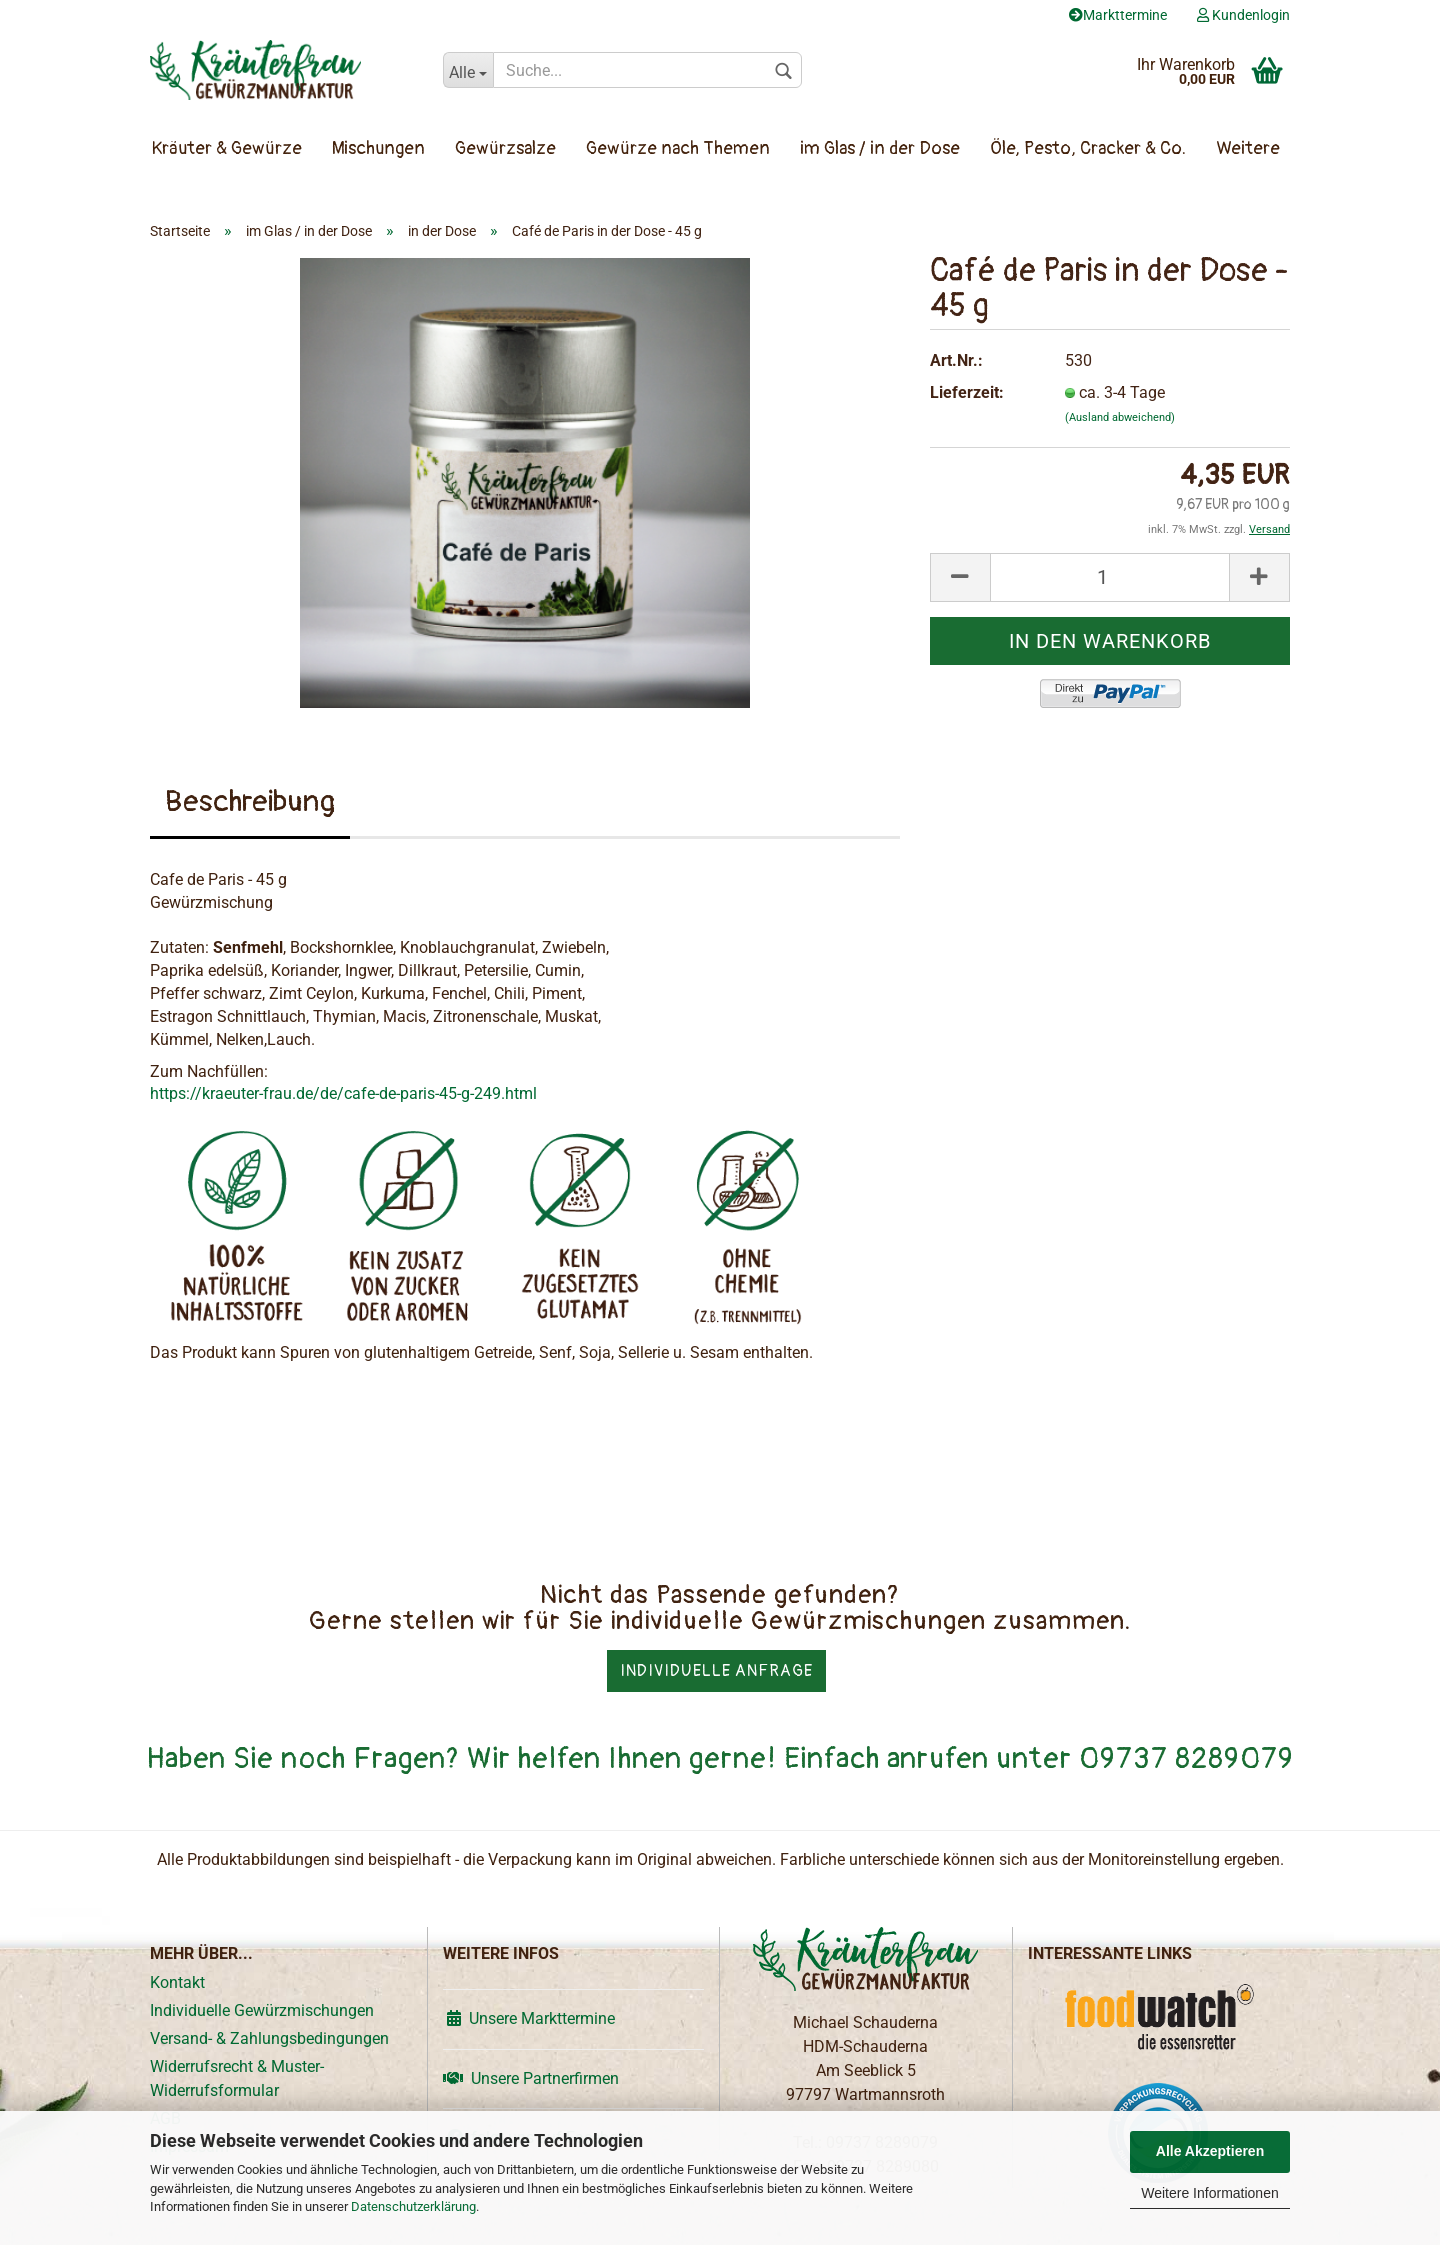  I want to click on Versand- & Zahlungsbedingungen, so click(269, 2038).